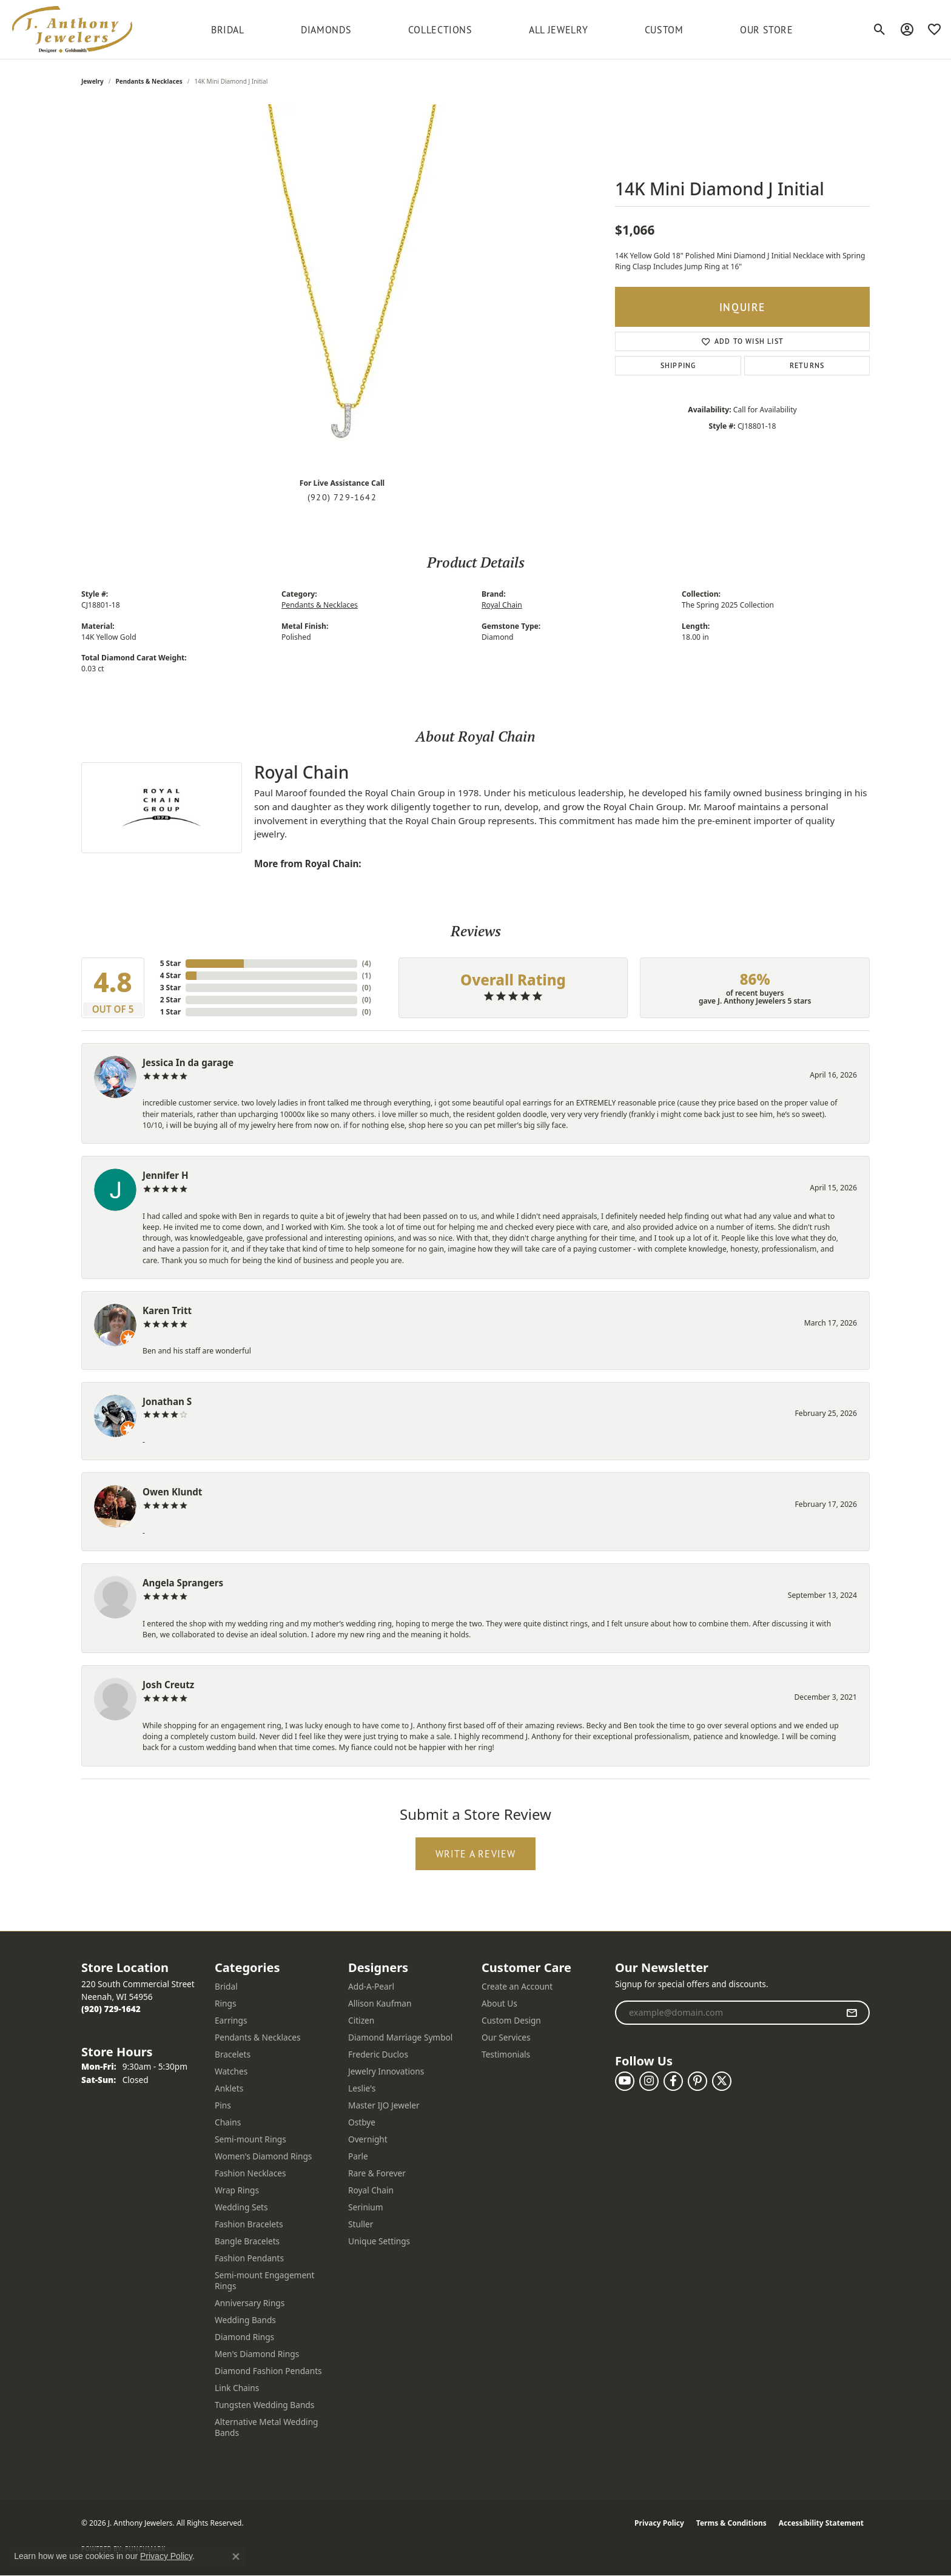 Image resolution: width=951 pixels, height=2576 pixels. What do you see at coordinates (361, 2122) in the screenshot?
I see `Ostbye [menuitem]` at bounding box center [361, 2122].